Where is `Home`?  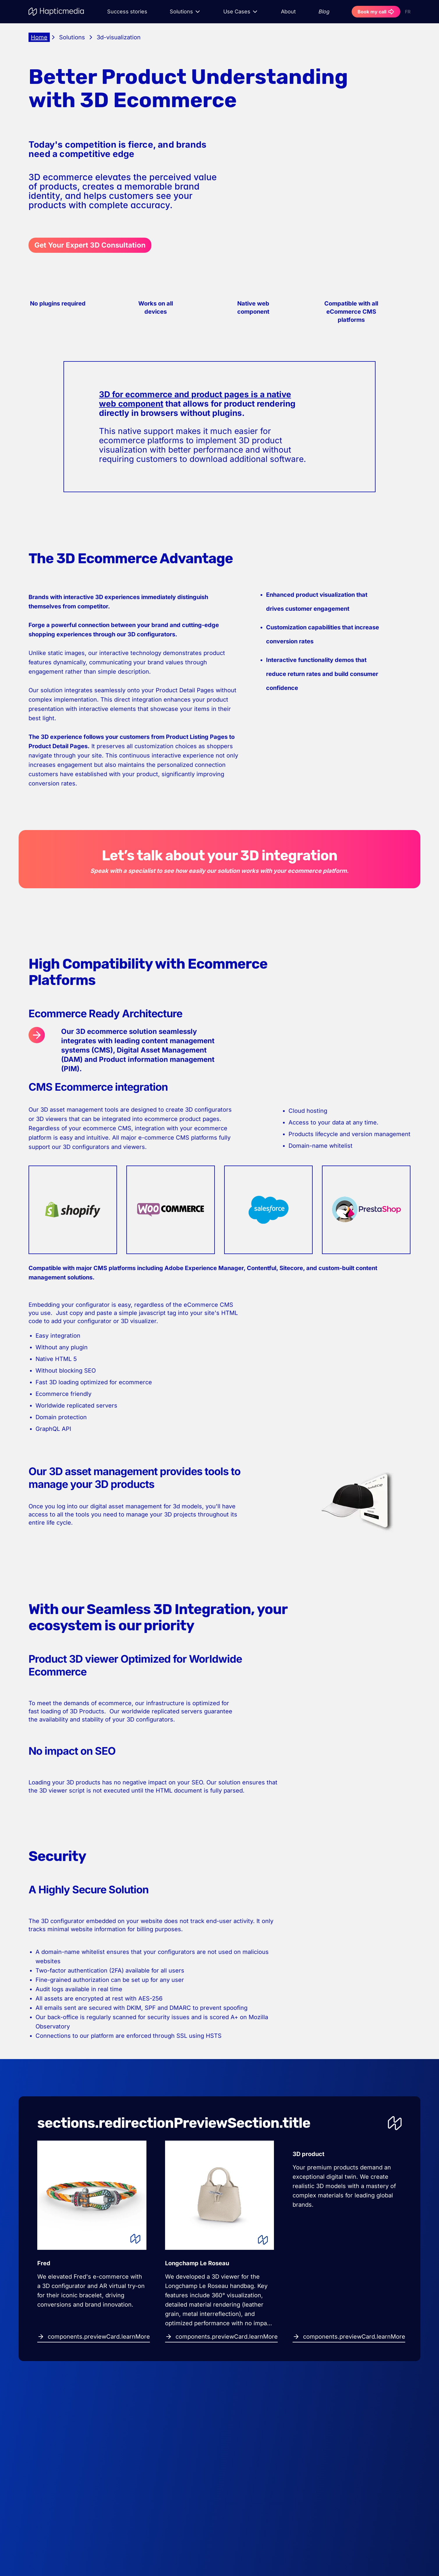
Home is located at coordinates (39, 37).